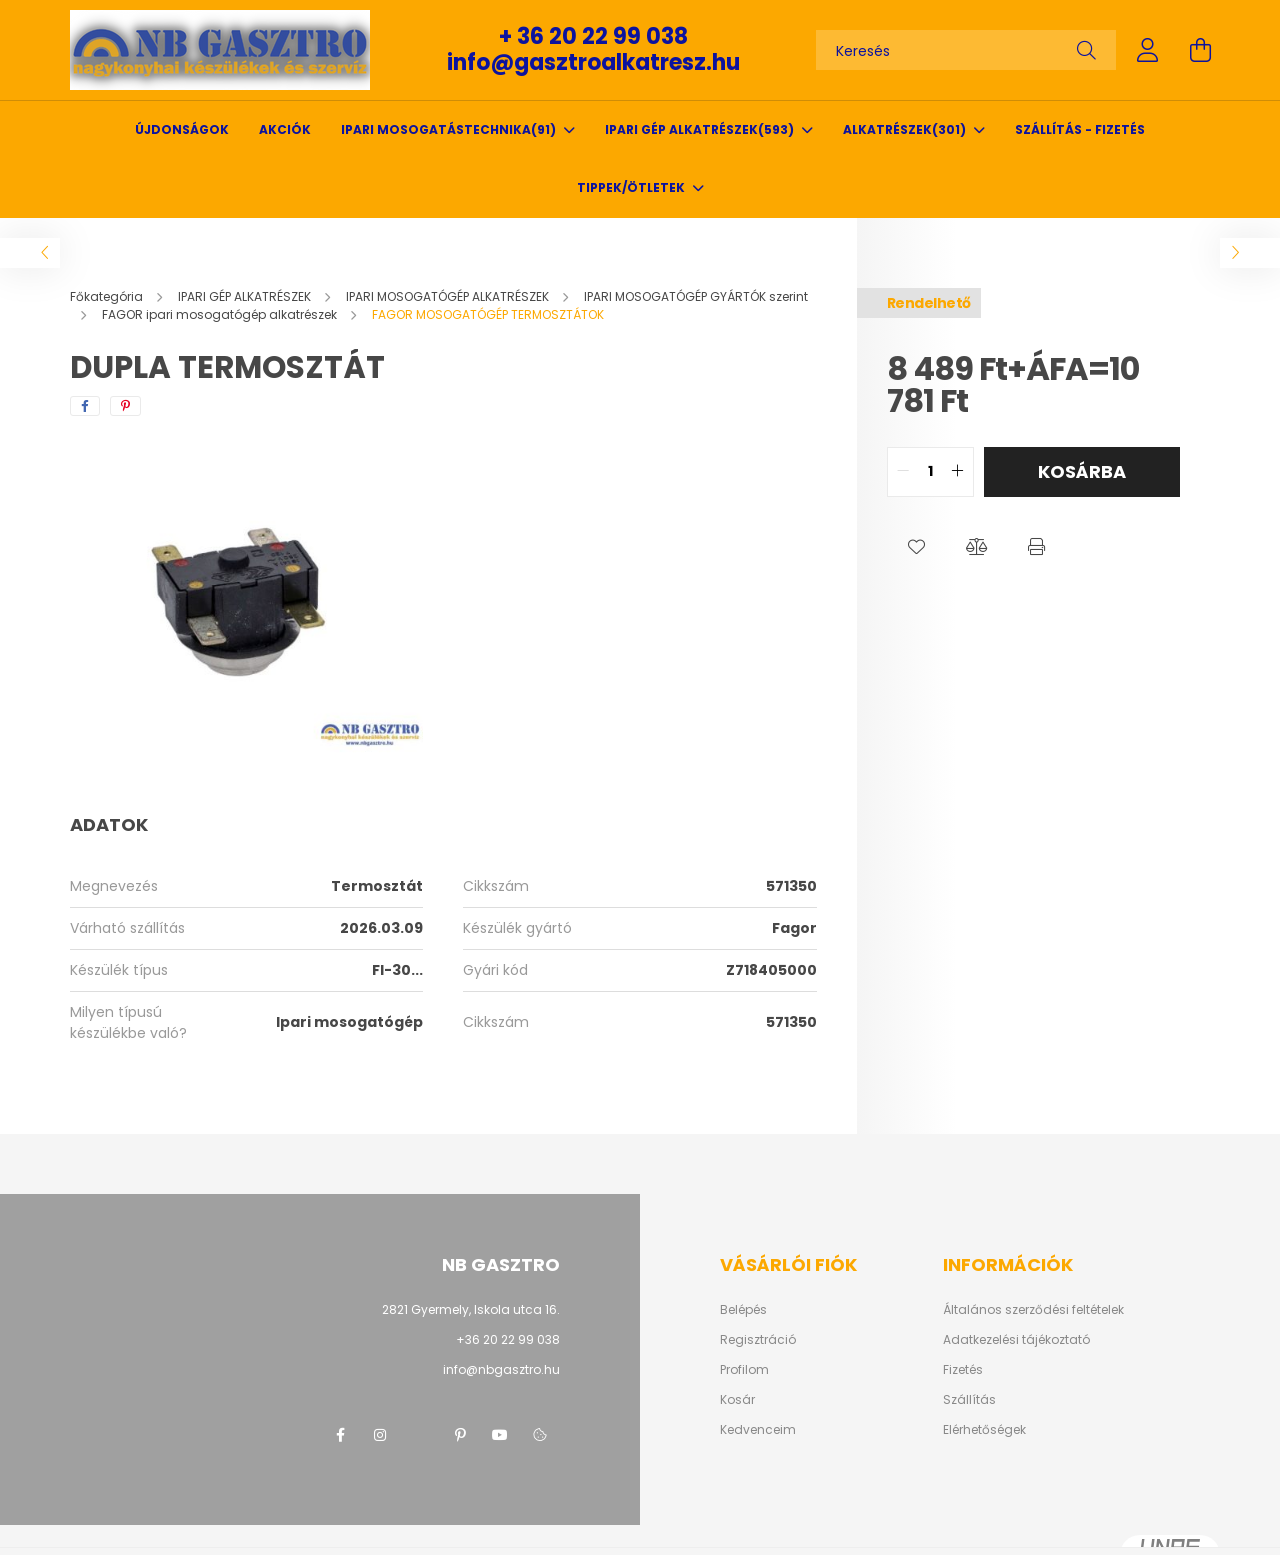 The width and height of the screenshot is (1280, 1555). What do you see at coordinates (958, 472) in the screenshot?
I see `[quantity plus]` at bounding box center [958, 472].